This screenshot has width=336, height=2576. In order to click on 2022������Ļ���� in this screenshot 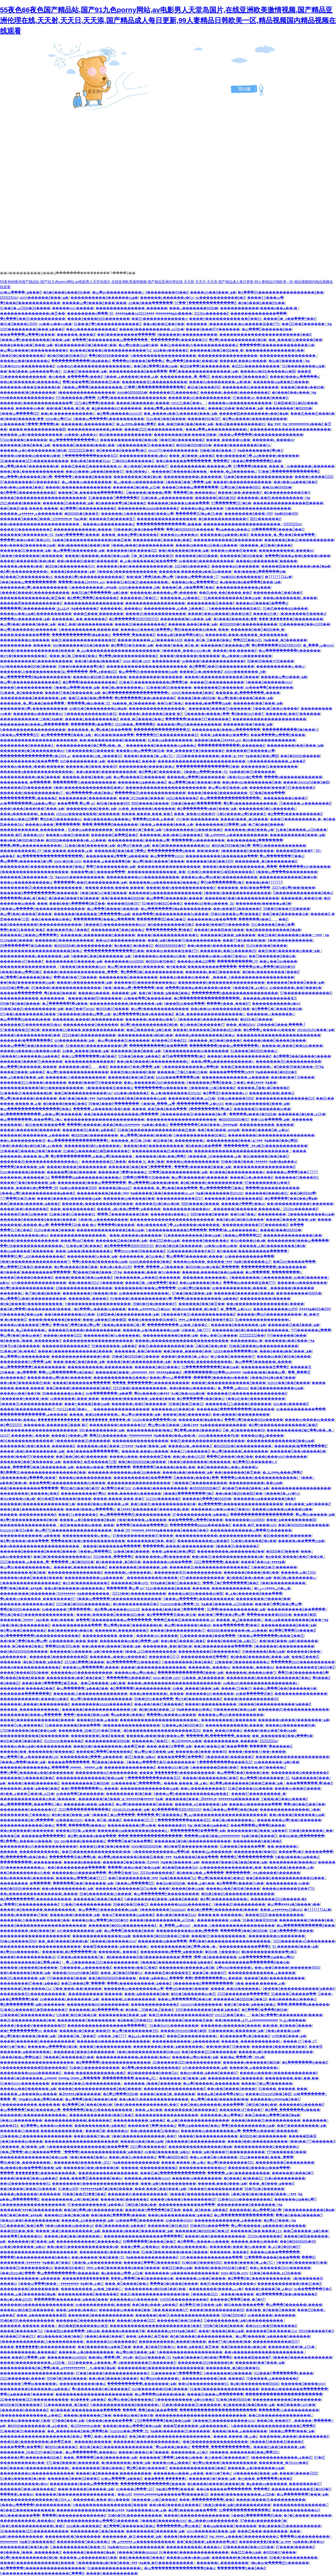, I will do `click(216, 1562)`.